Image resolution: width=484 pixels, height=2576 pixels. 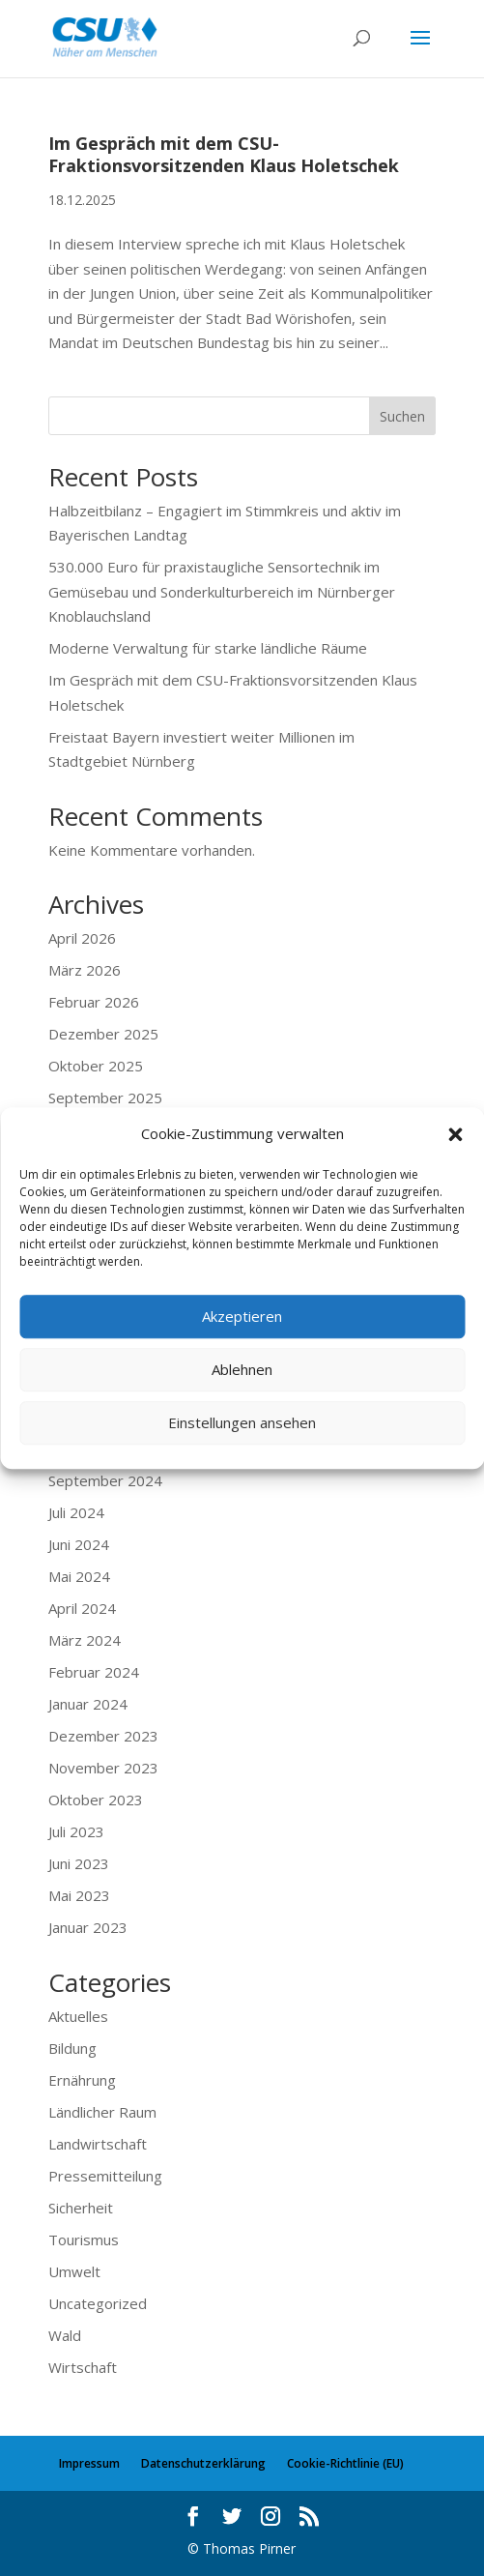 What do you see at coordinates (105, 2175) in the screenshot?
I see `Pressemitteilung` at bounding box center [105, 2175].